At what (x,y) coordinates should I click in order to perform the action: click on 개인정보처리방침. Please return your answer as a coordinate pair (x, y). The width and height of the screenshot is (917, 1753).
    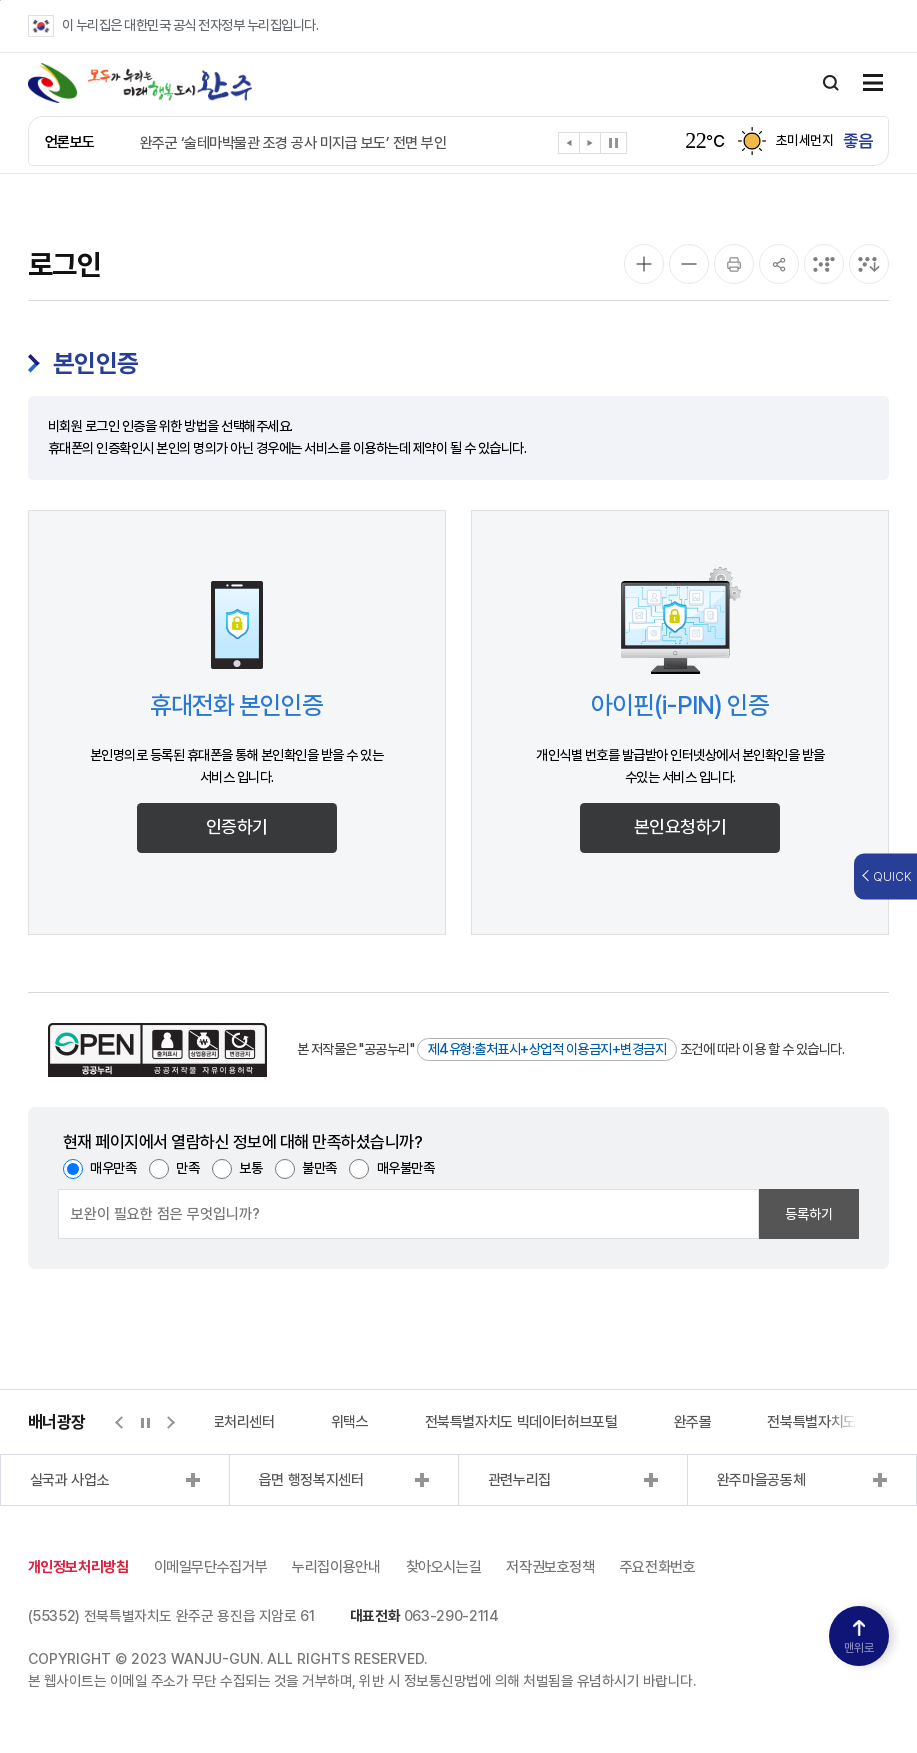
    Looking at the image, I should click on (78, 1567).